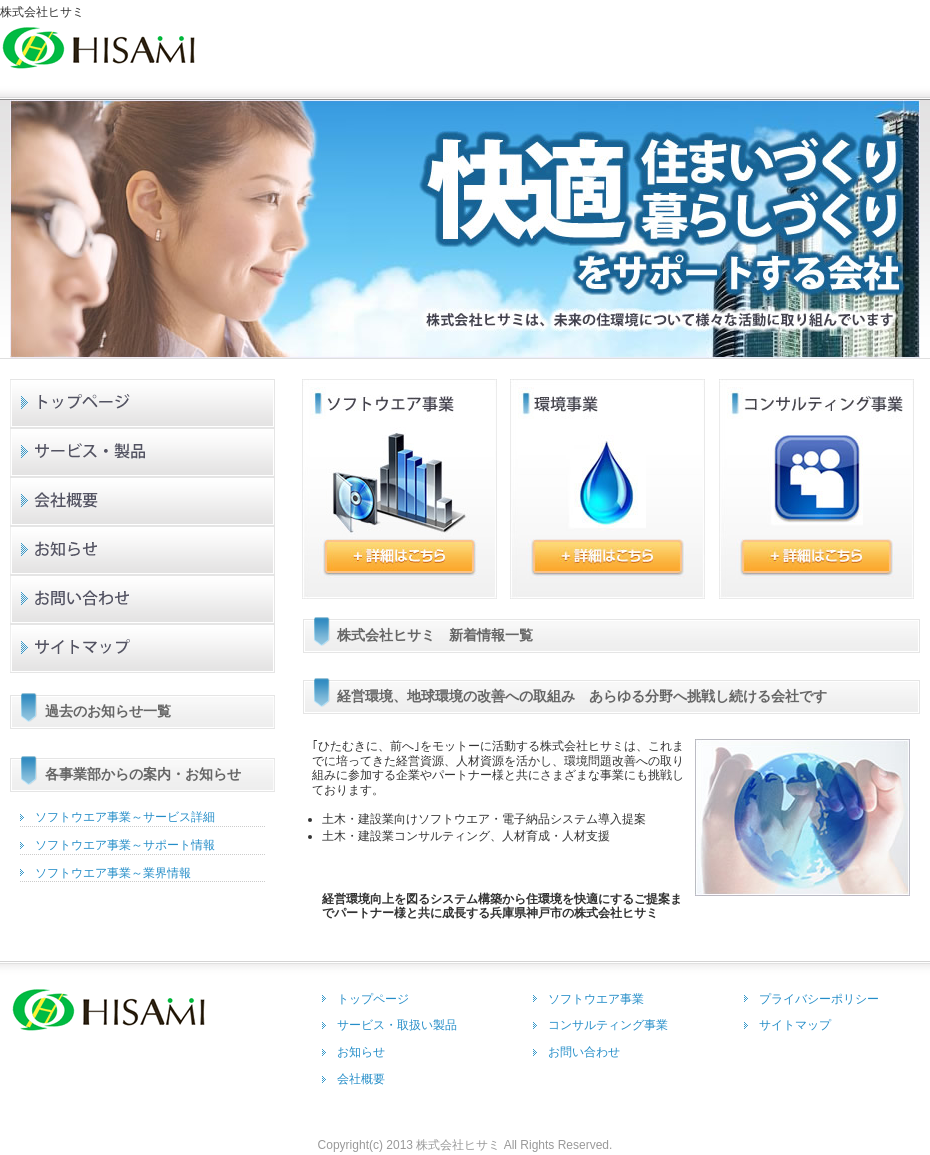 The width and height of the screenshot is (930, 1155). I want to click on サービス製品, so click(143, 452).